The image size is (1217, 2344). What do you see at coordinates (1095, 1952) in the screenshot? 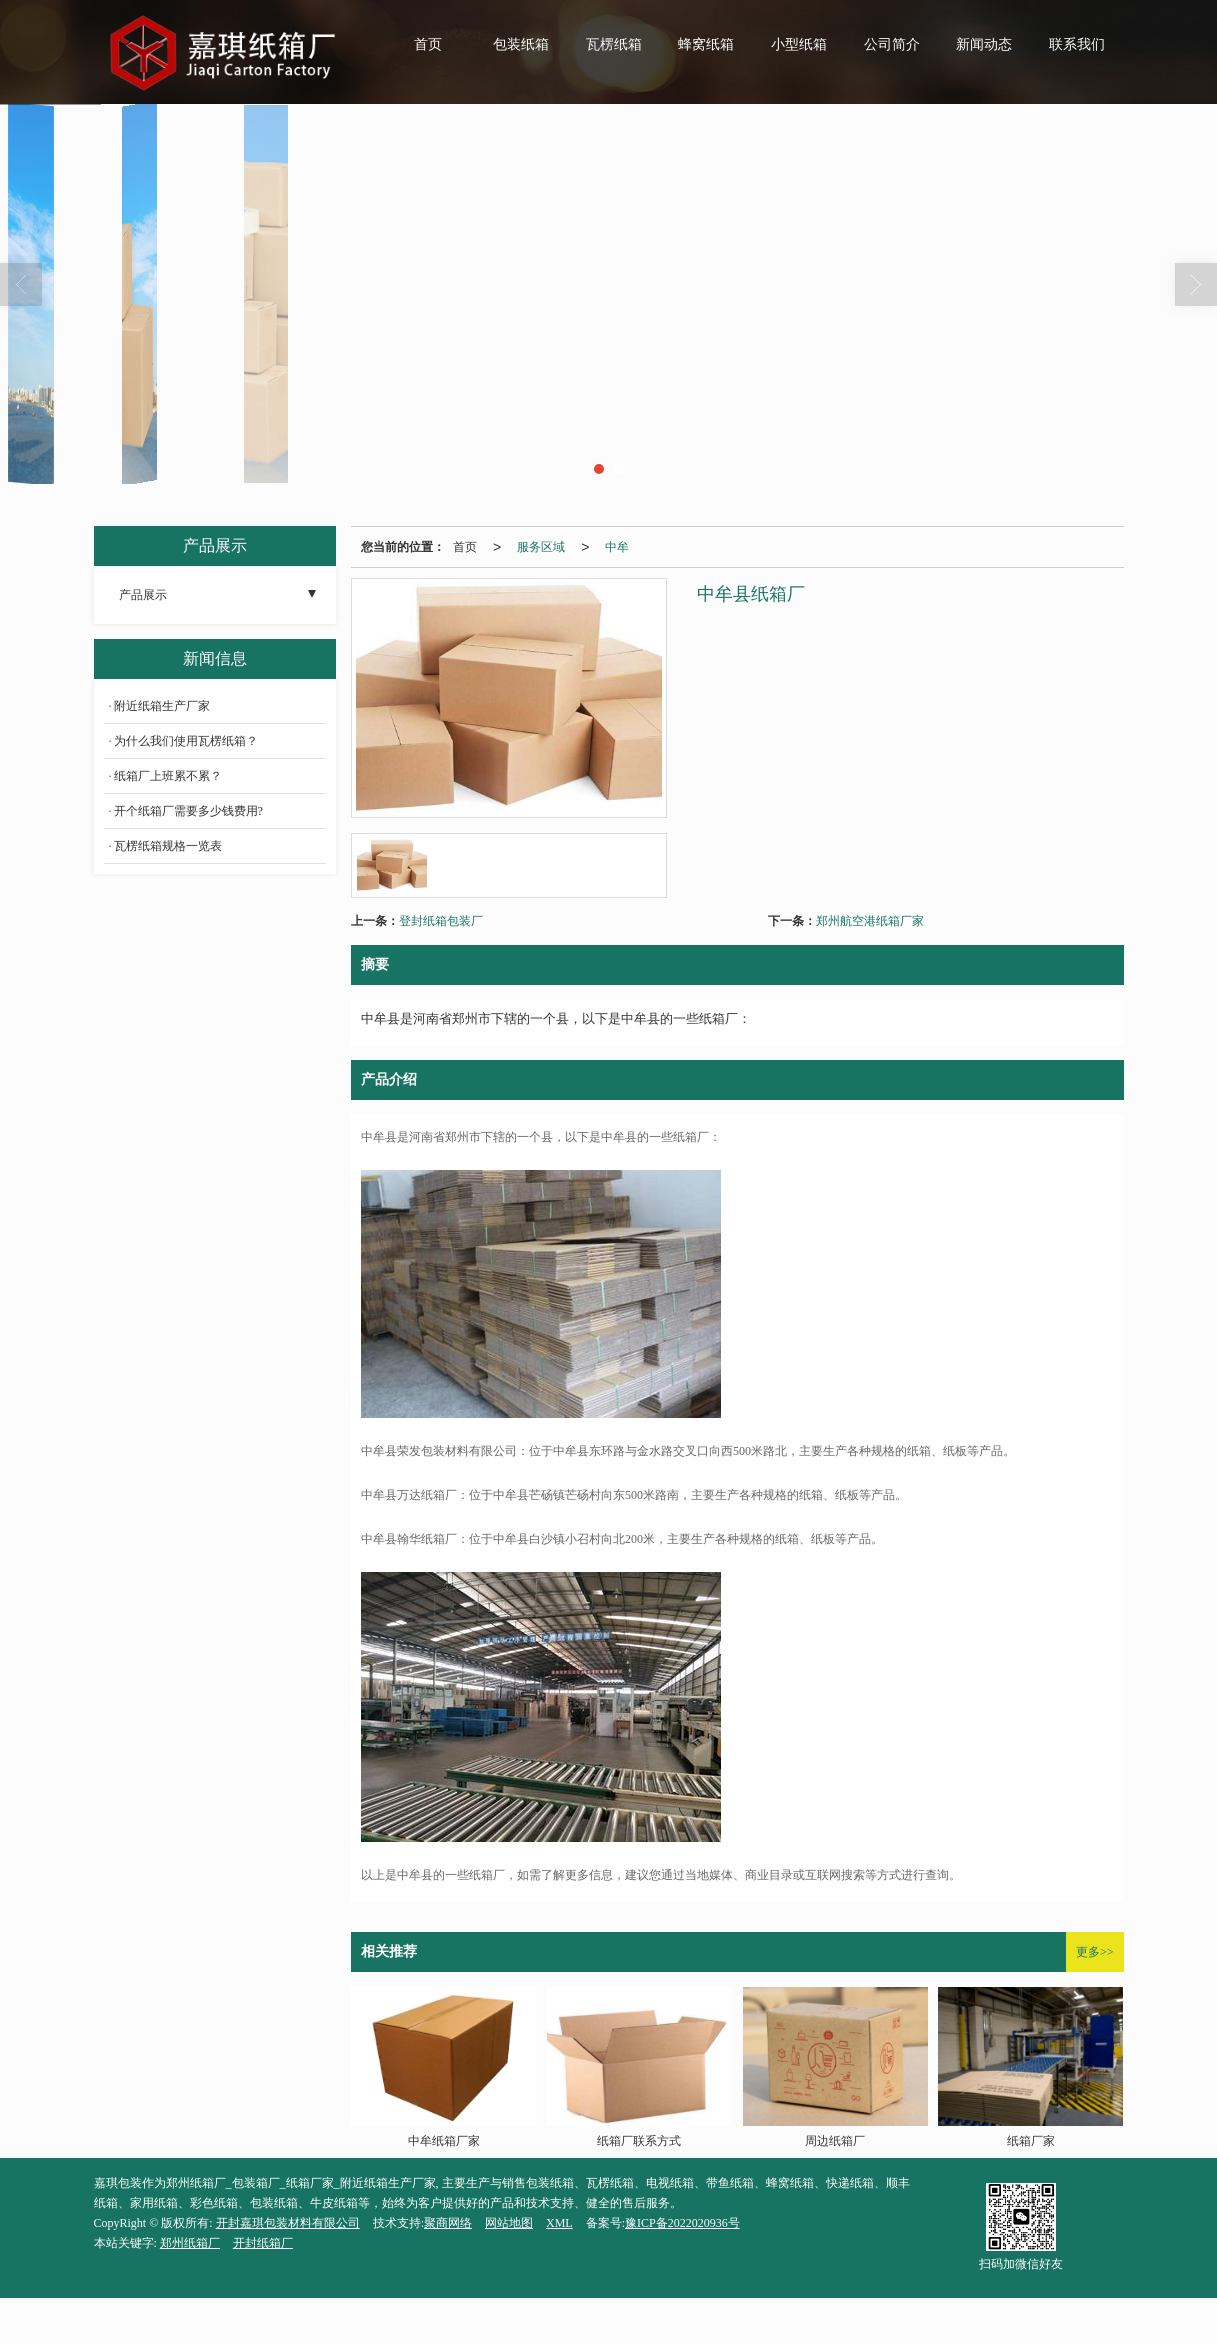
I see `更多>>` at bounding box center [1095, 1952].